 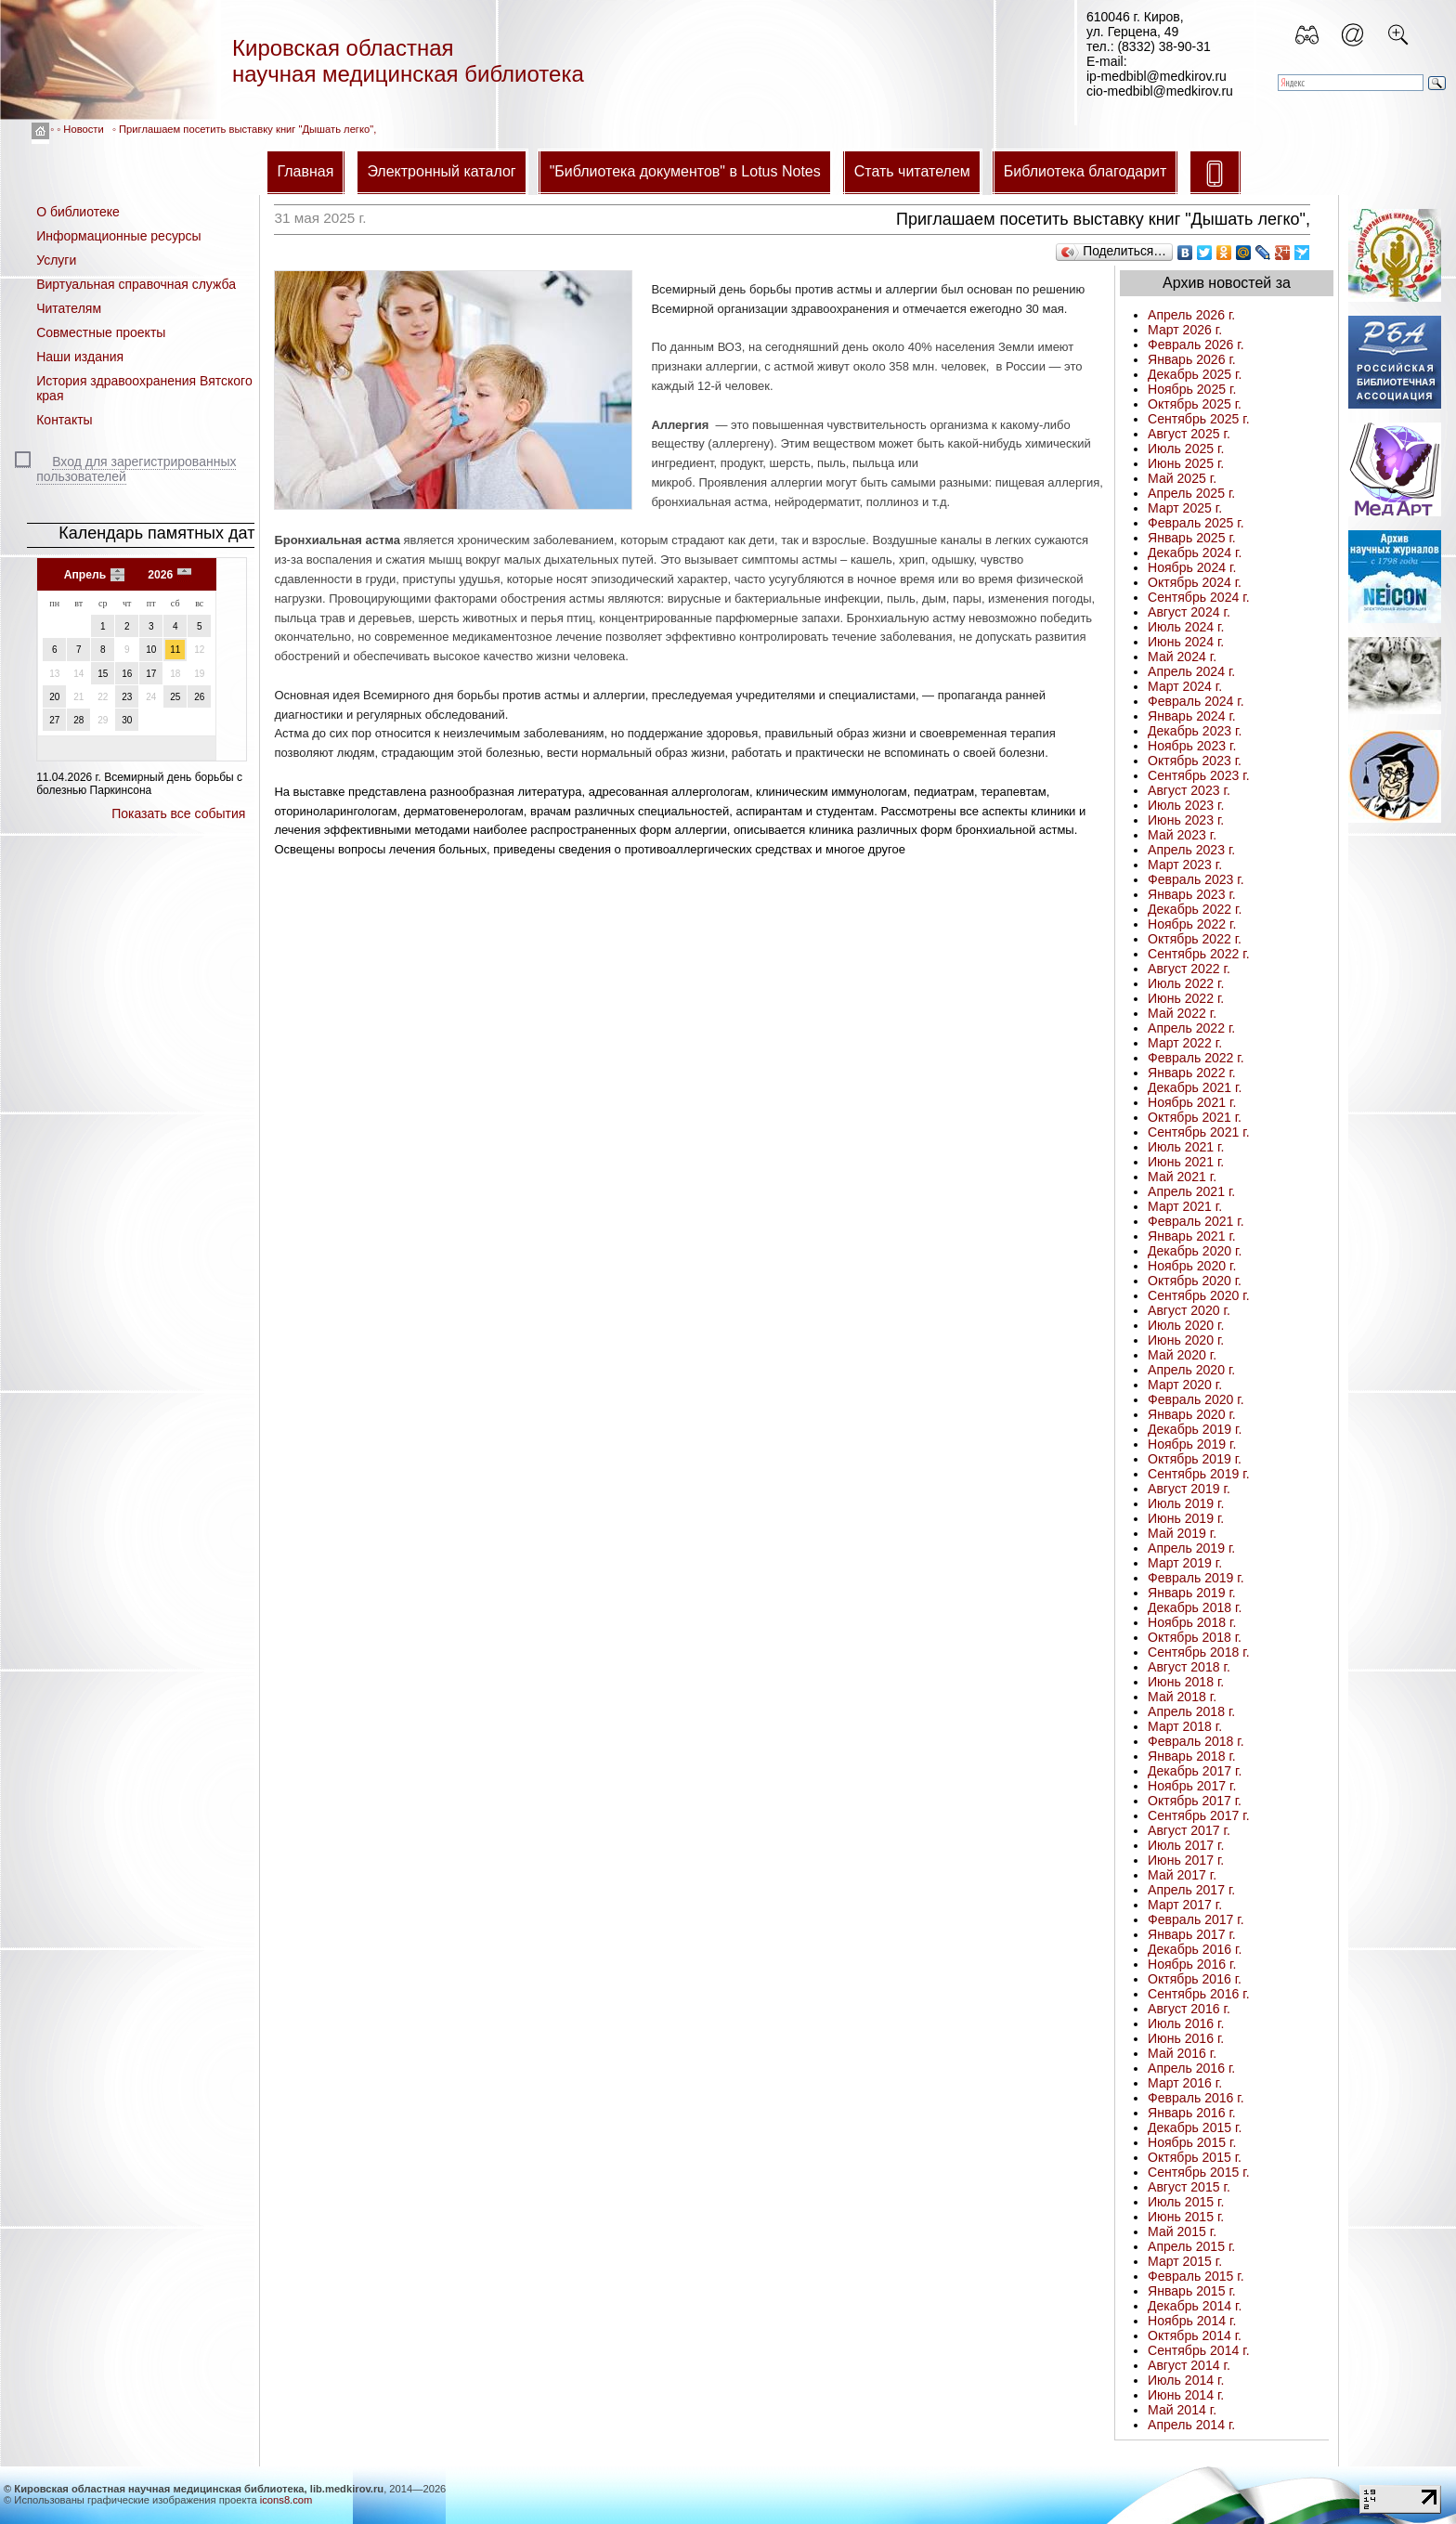 What do you see at coordinates (85, 574) in the screenshot?
I see `Апрель` at bounding box center [85, 574].